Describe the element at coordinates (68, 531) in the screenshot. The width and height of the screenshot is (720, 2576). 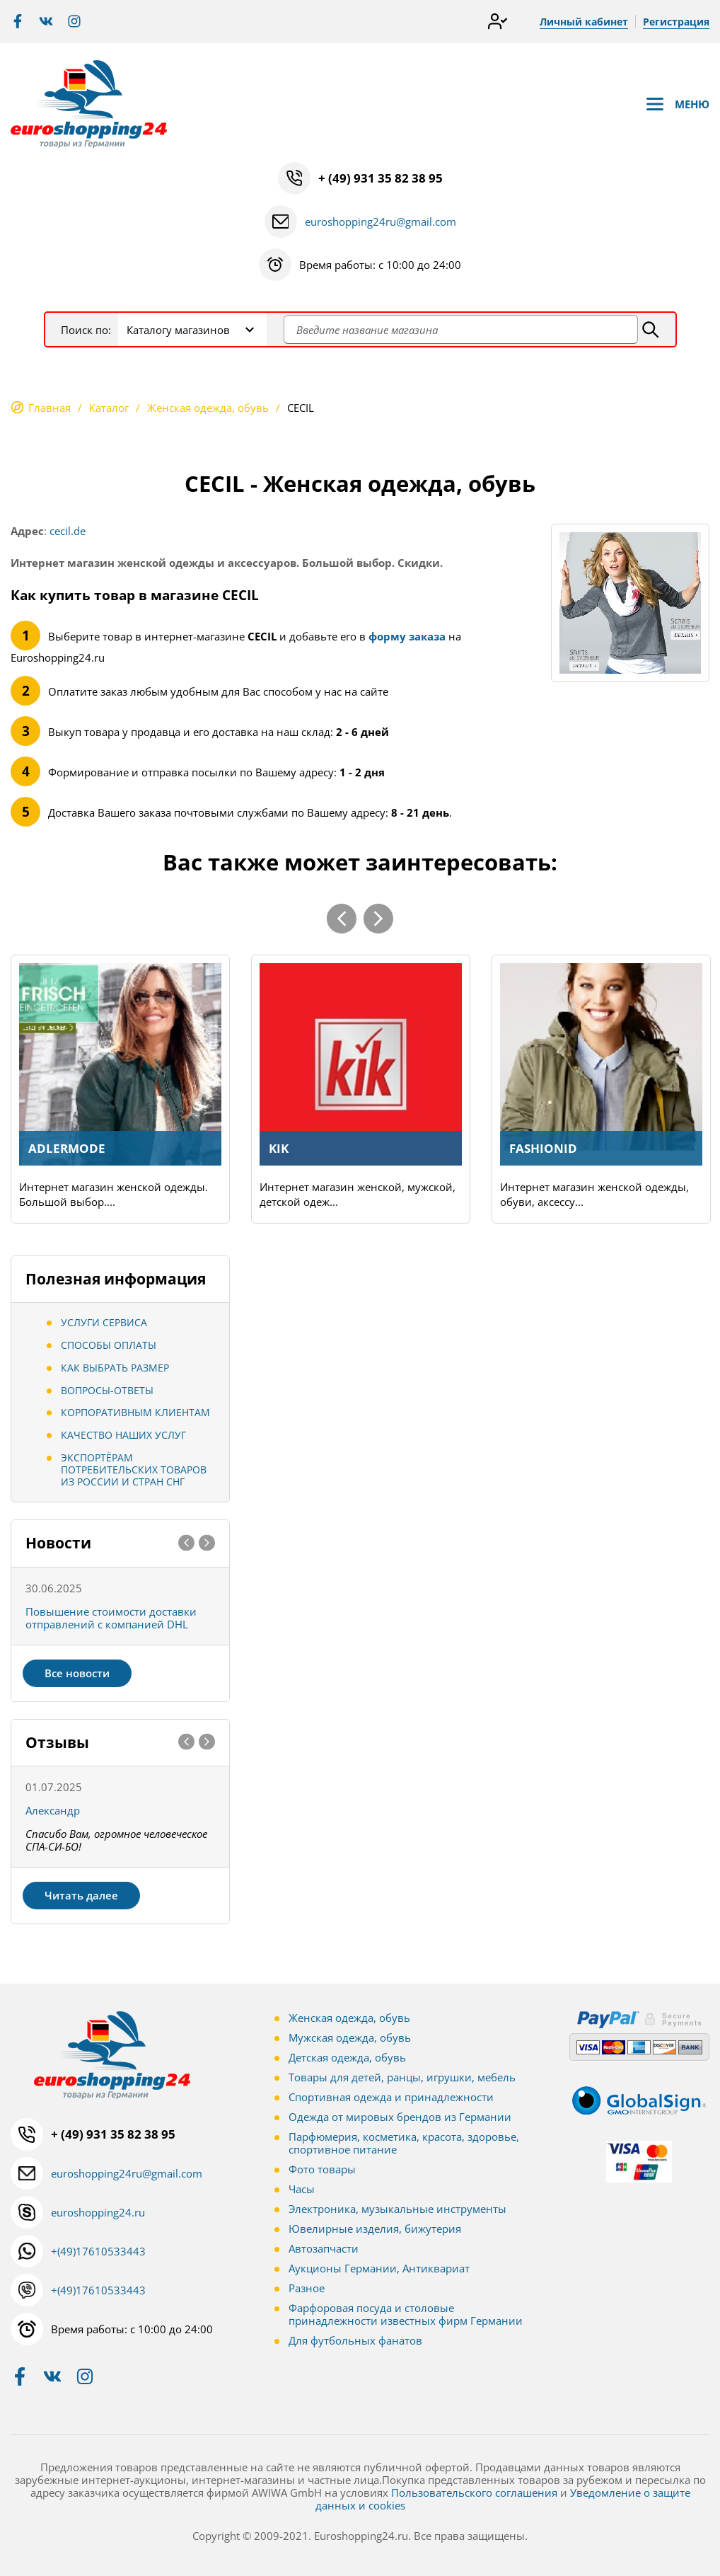
I see `cecil.de` at that location.